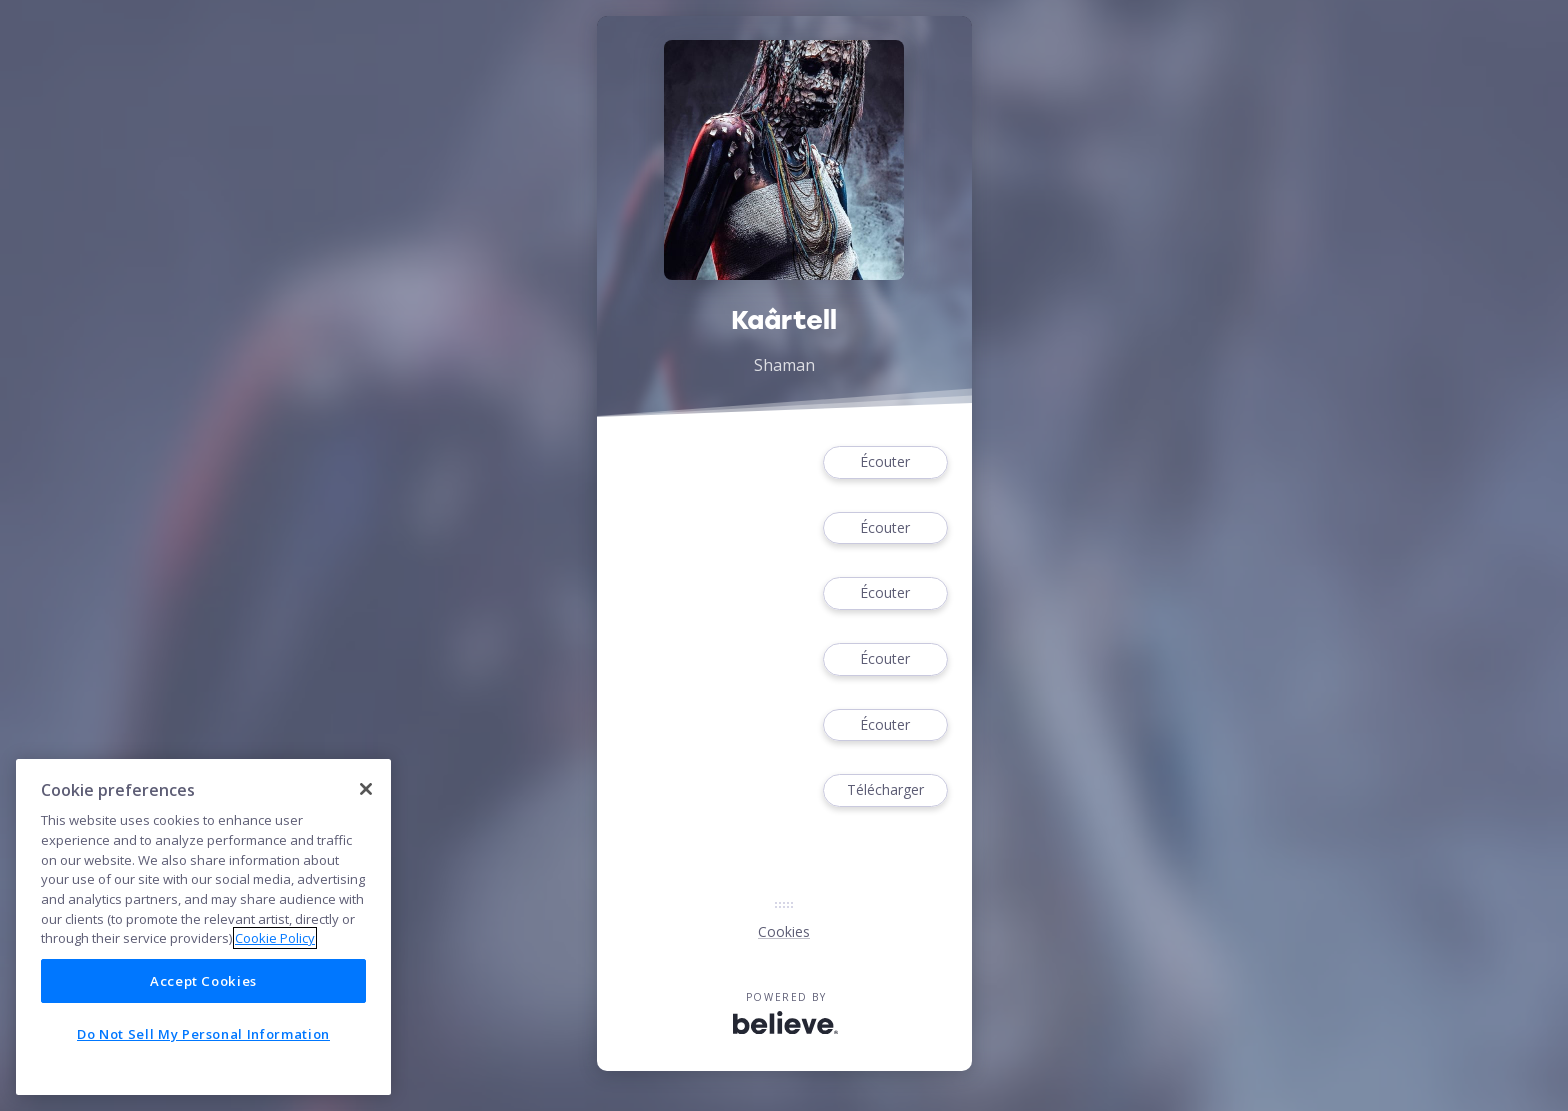 The height and width of the screenshot is (1111, 1568). What do you see at coordinates (366, 789) in the screenshot?
I see `[Close]` at bounding box center [366, 789].